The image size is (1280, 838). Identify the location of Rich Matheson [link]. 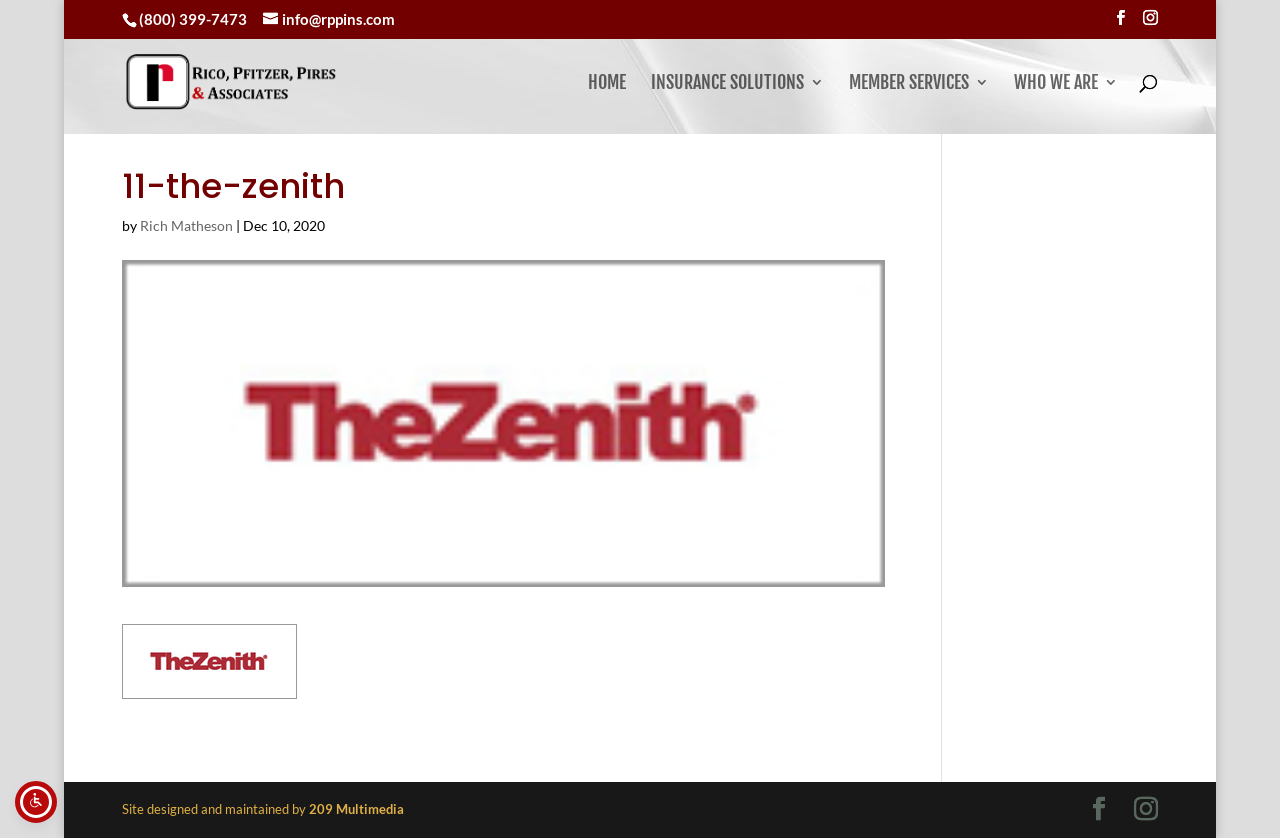
(186, 225).